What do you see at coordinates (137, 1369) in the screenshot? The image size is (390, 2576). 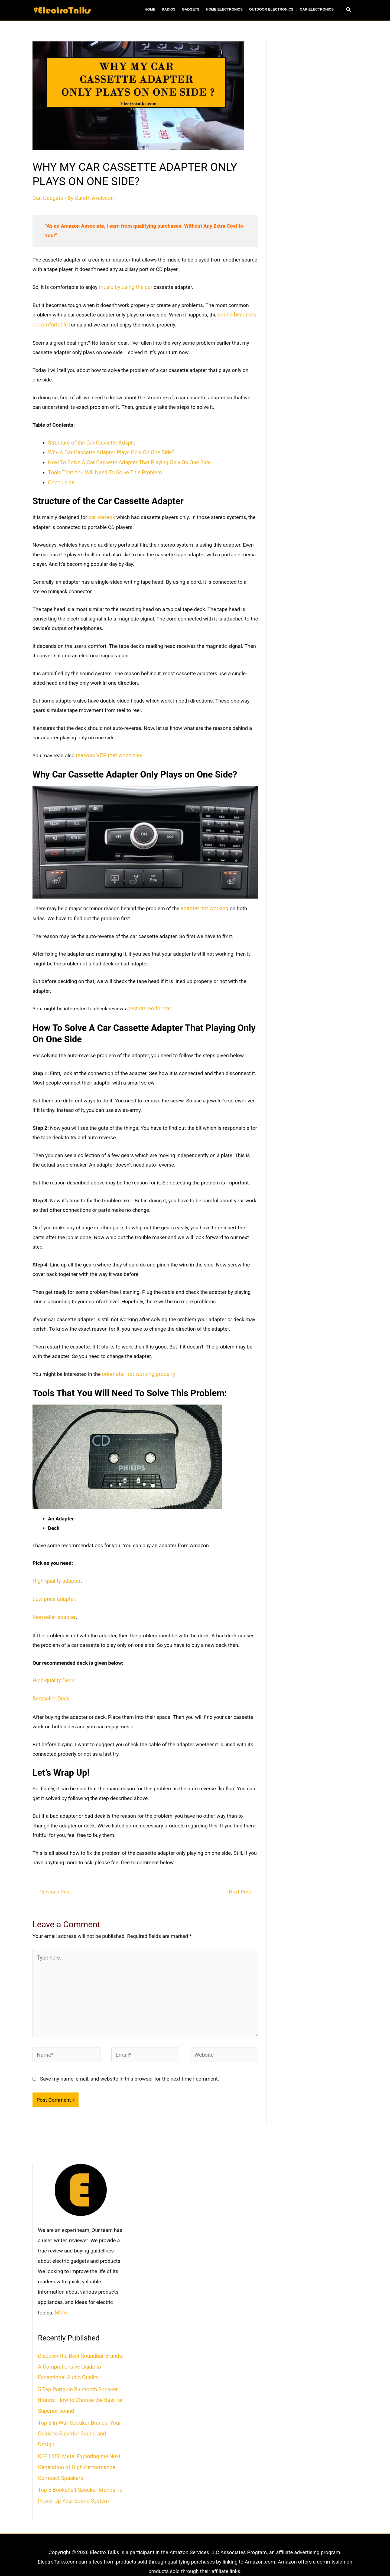 I see `odometer not working properly` at bounding box center [137, 1369].